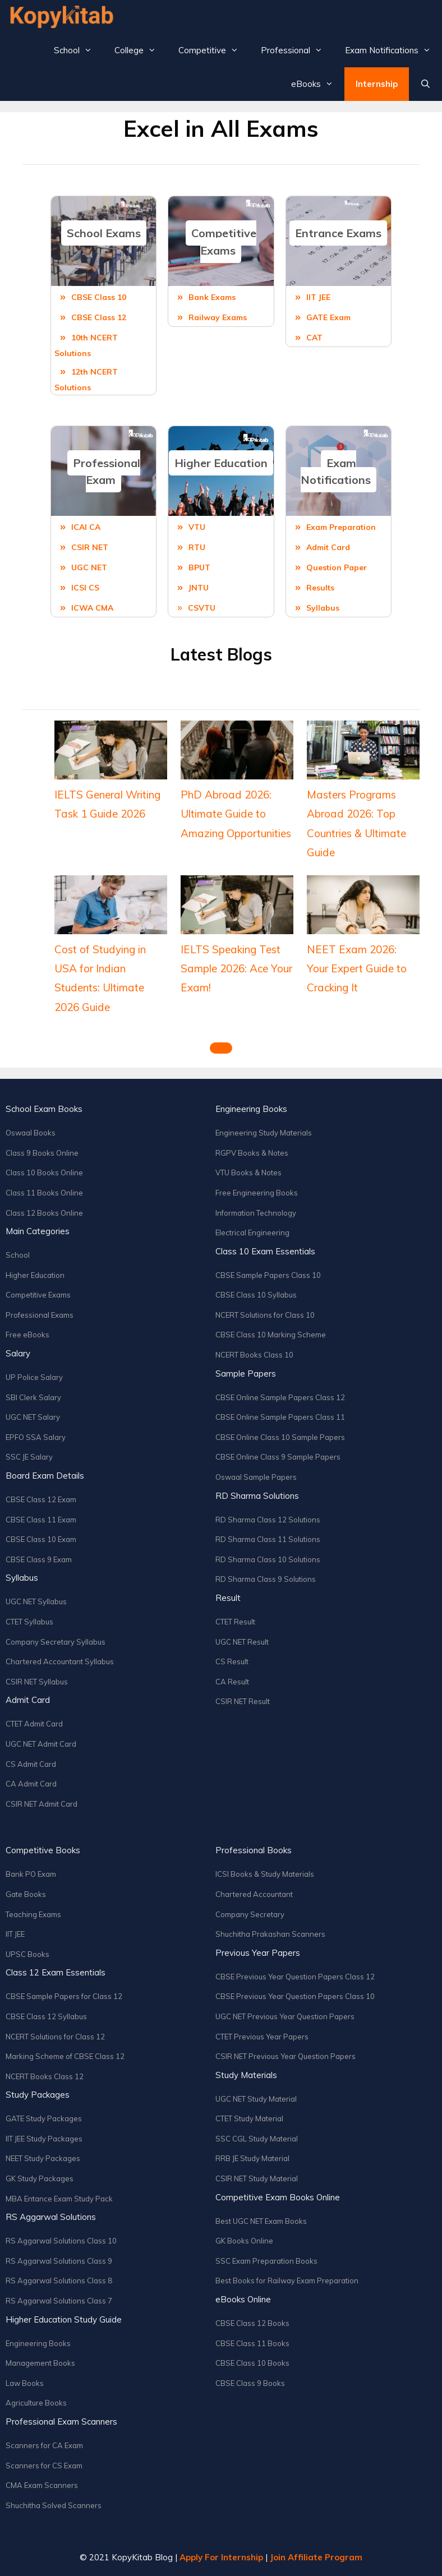 The height and width of the screenshot is (2576, 442). What do you see at coordinates (280, 1397) in the screenshot?
I see `CBSE Online Sample Papers Class 12` at bounding box center [280, 1397].